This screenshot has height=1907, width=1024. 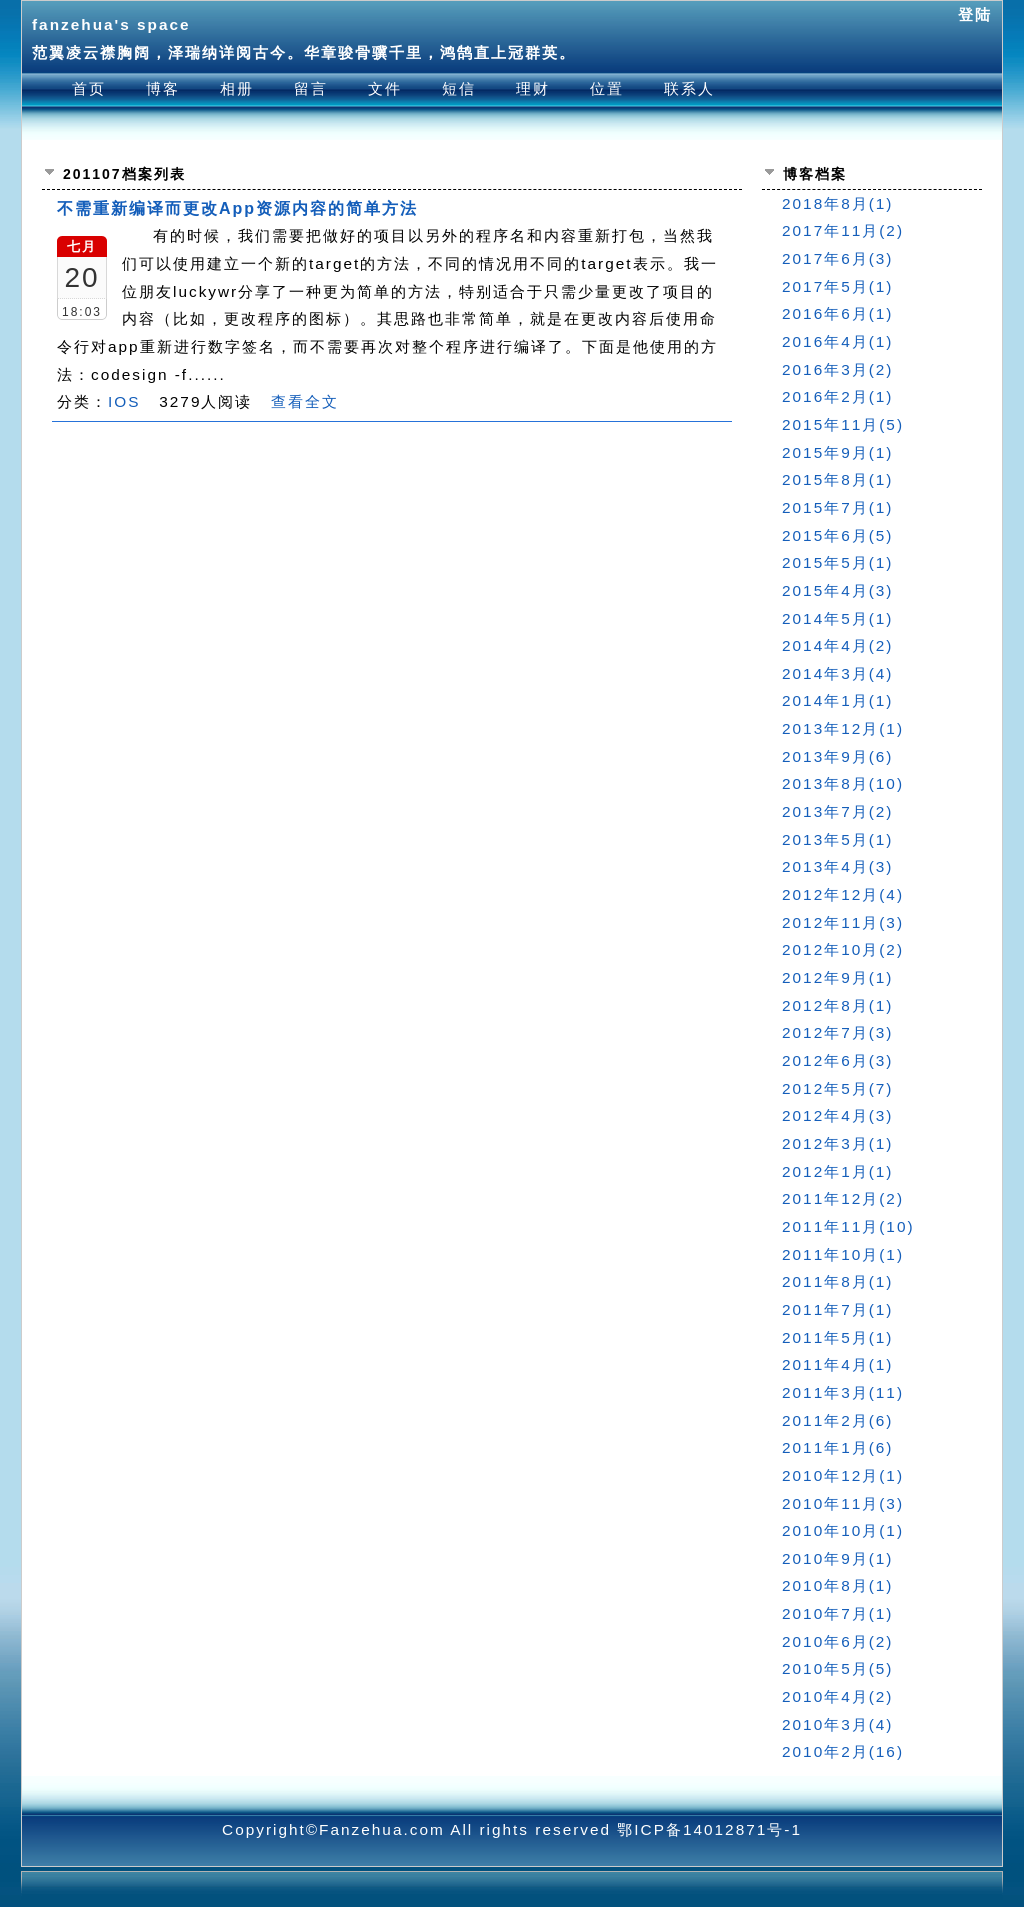 I want to click on 2010年3月(4), so click(x=837, y=1724).